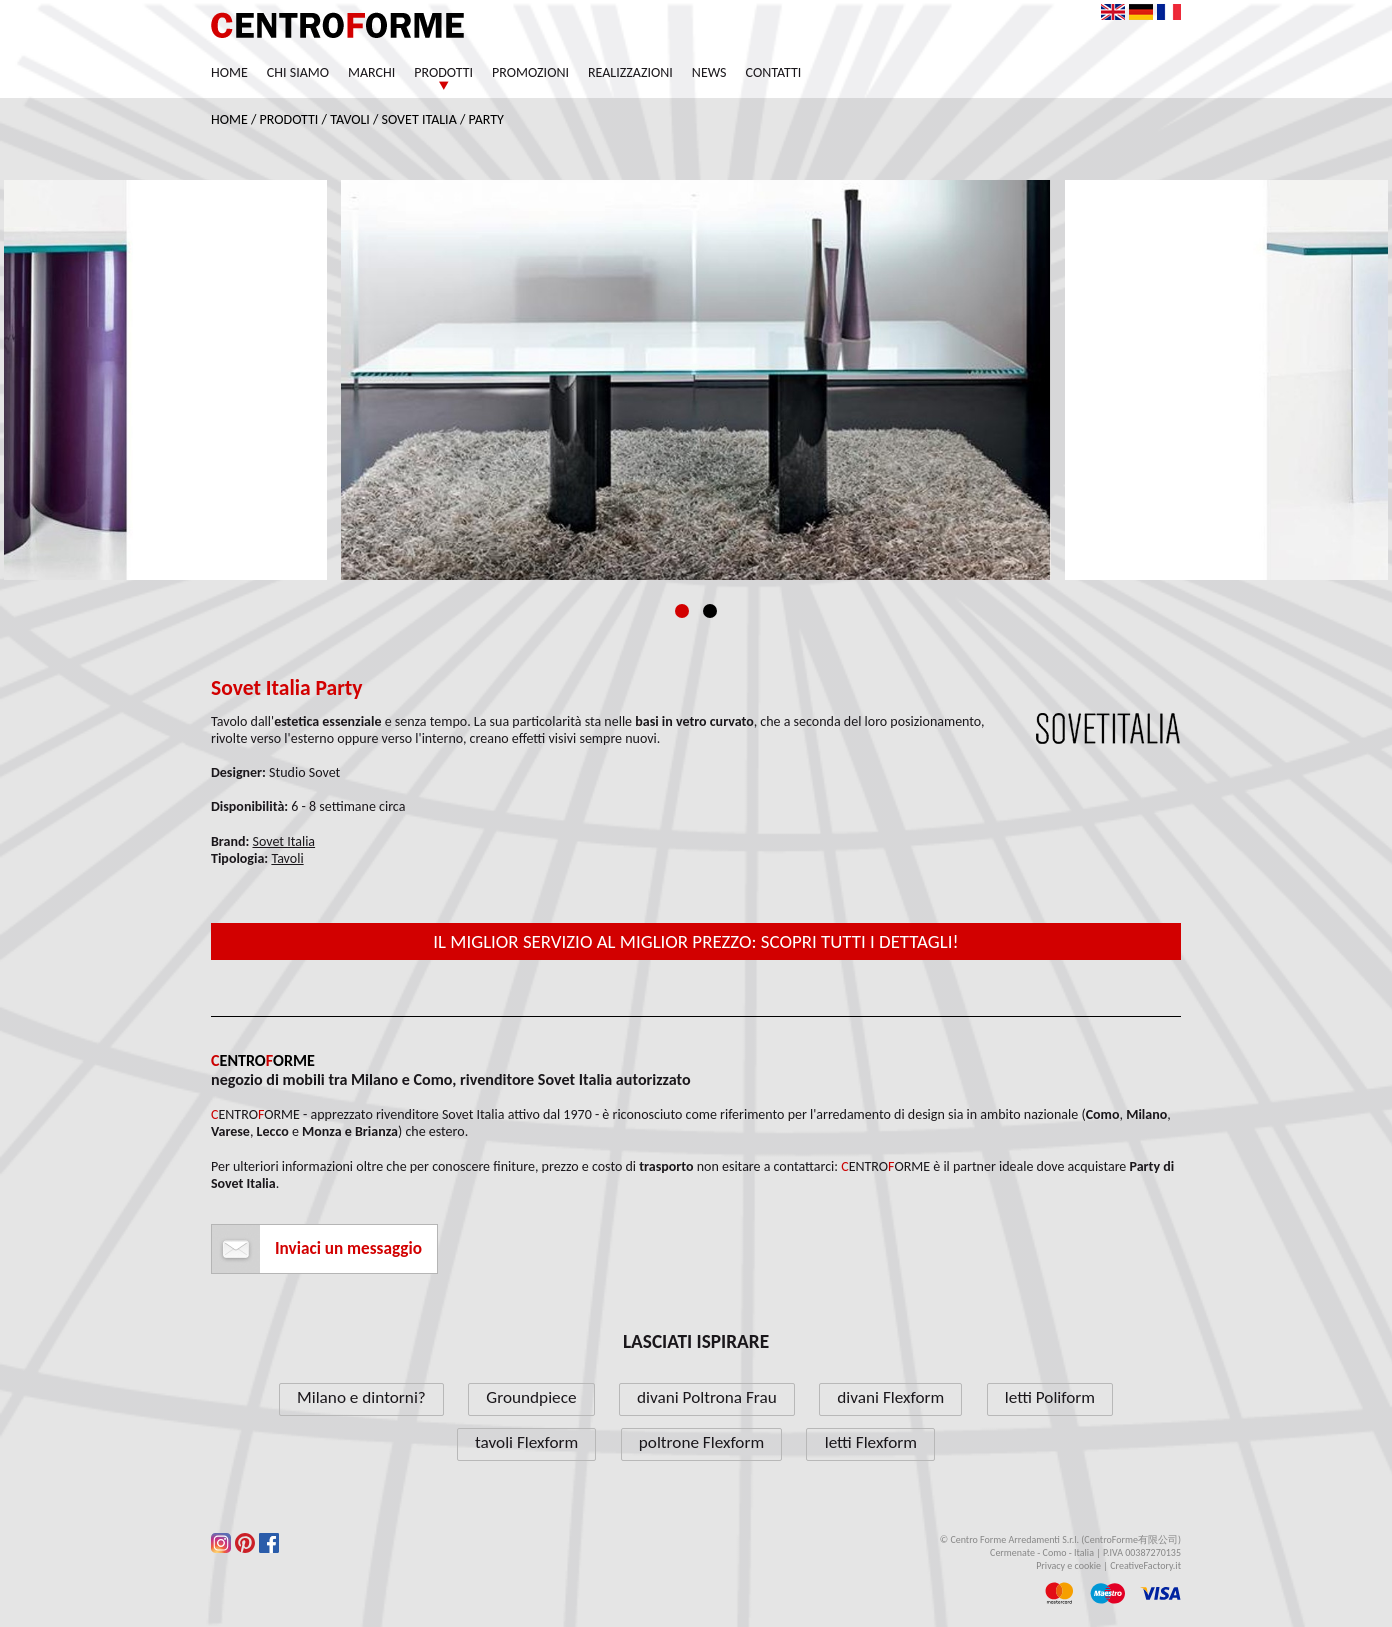 This screenshot has height=1627, width=1392. I want to click on Contatti, so click(774, 72).